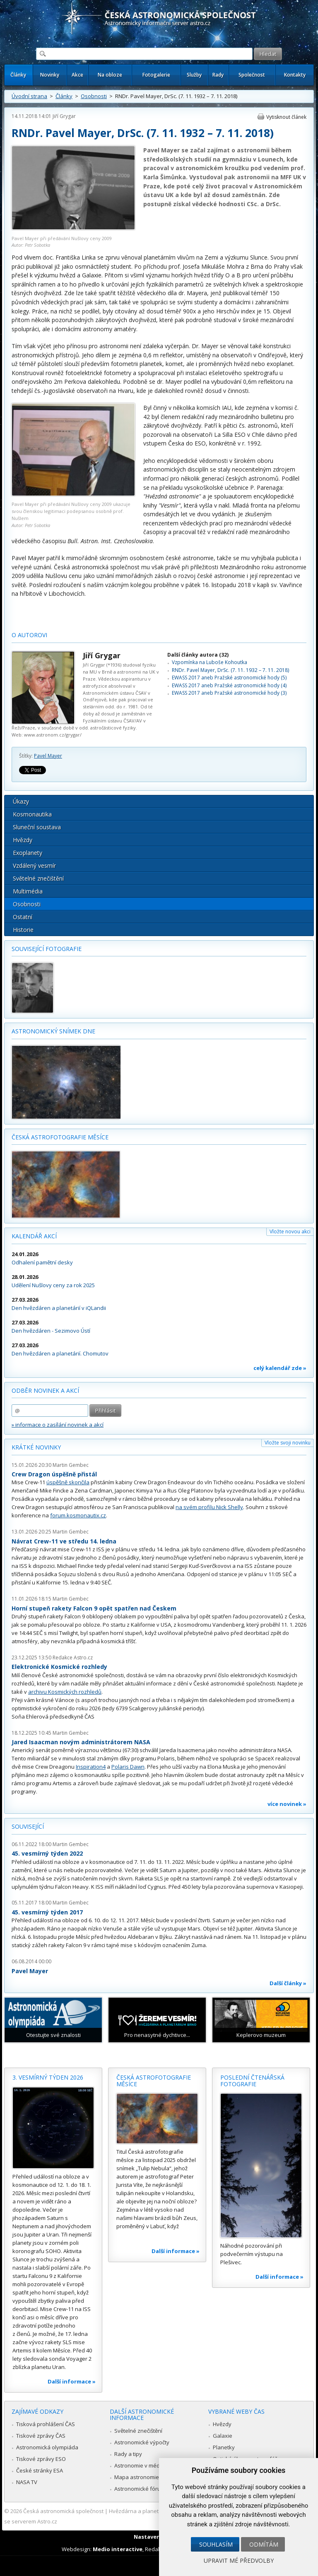 The height and width of the screenshot is (2576, 318). What do you see at coordinates (251, 74) in the screenshot?
I see `Společnost` at bounding box center [251, 74].